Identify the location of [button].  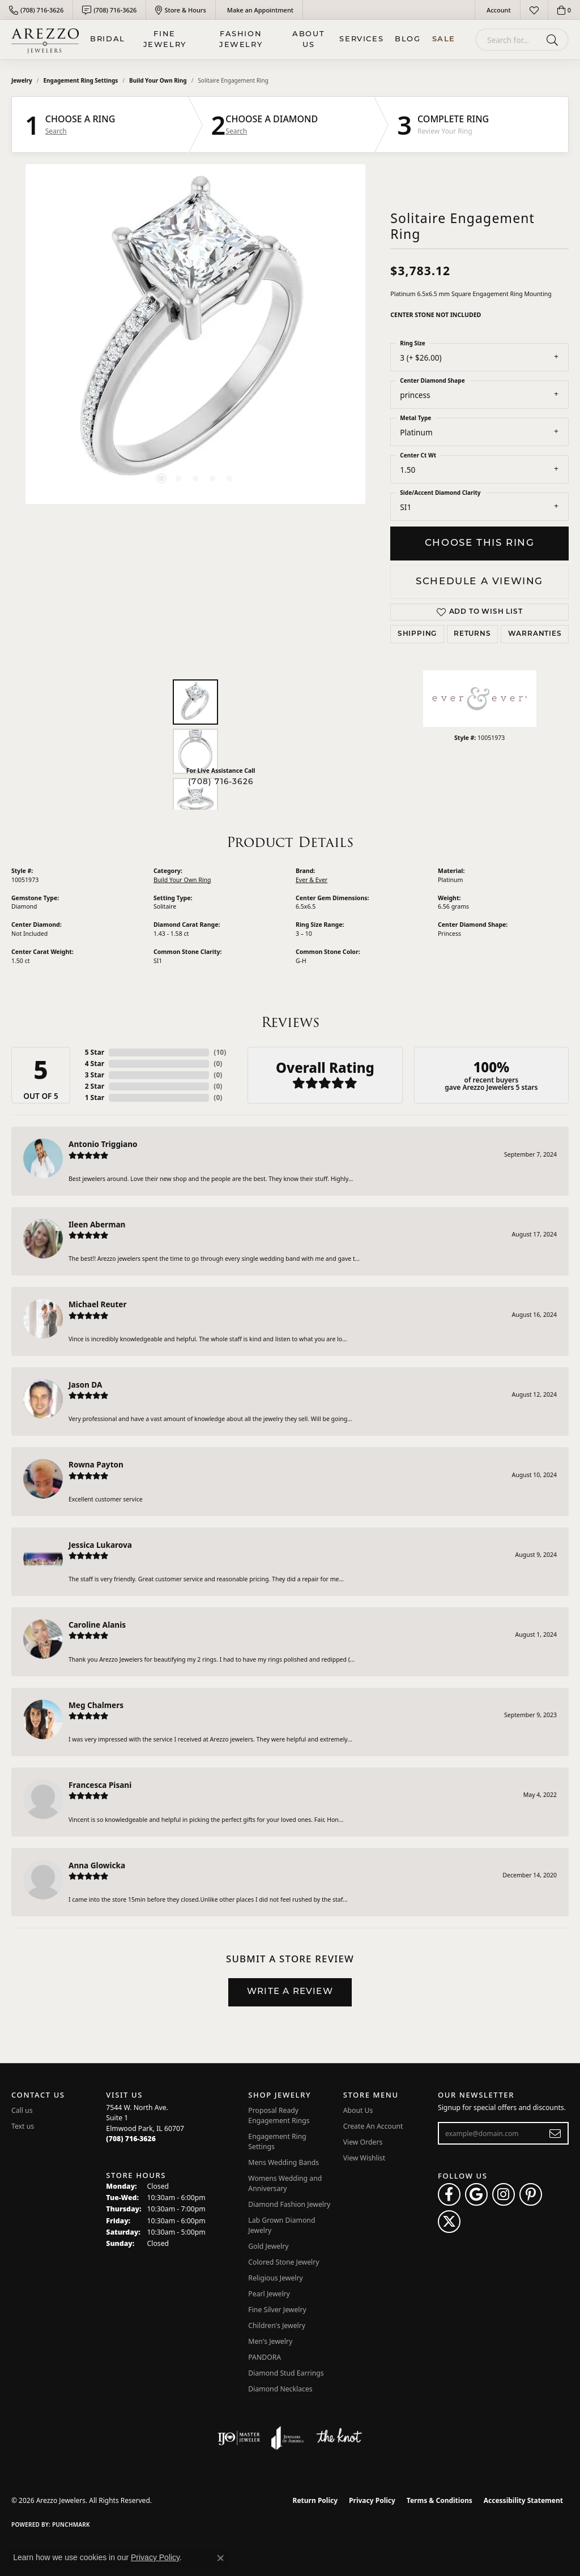
(497, 10).